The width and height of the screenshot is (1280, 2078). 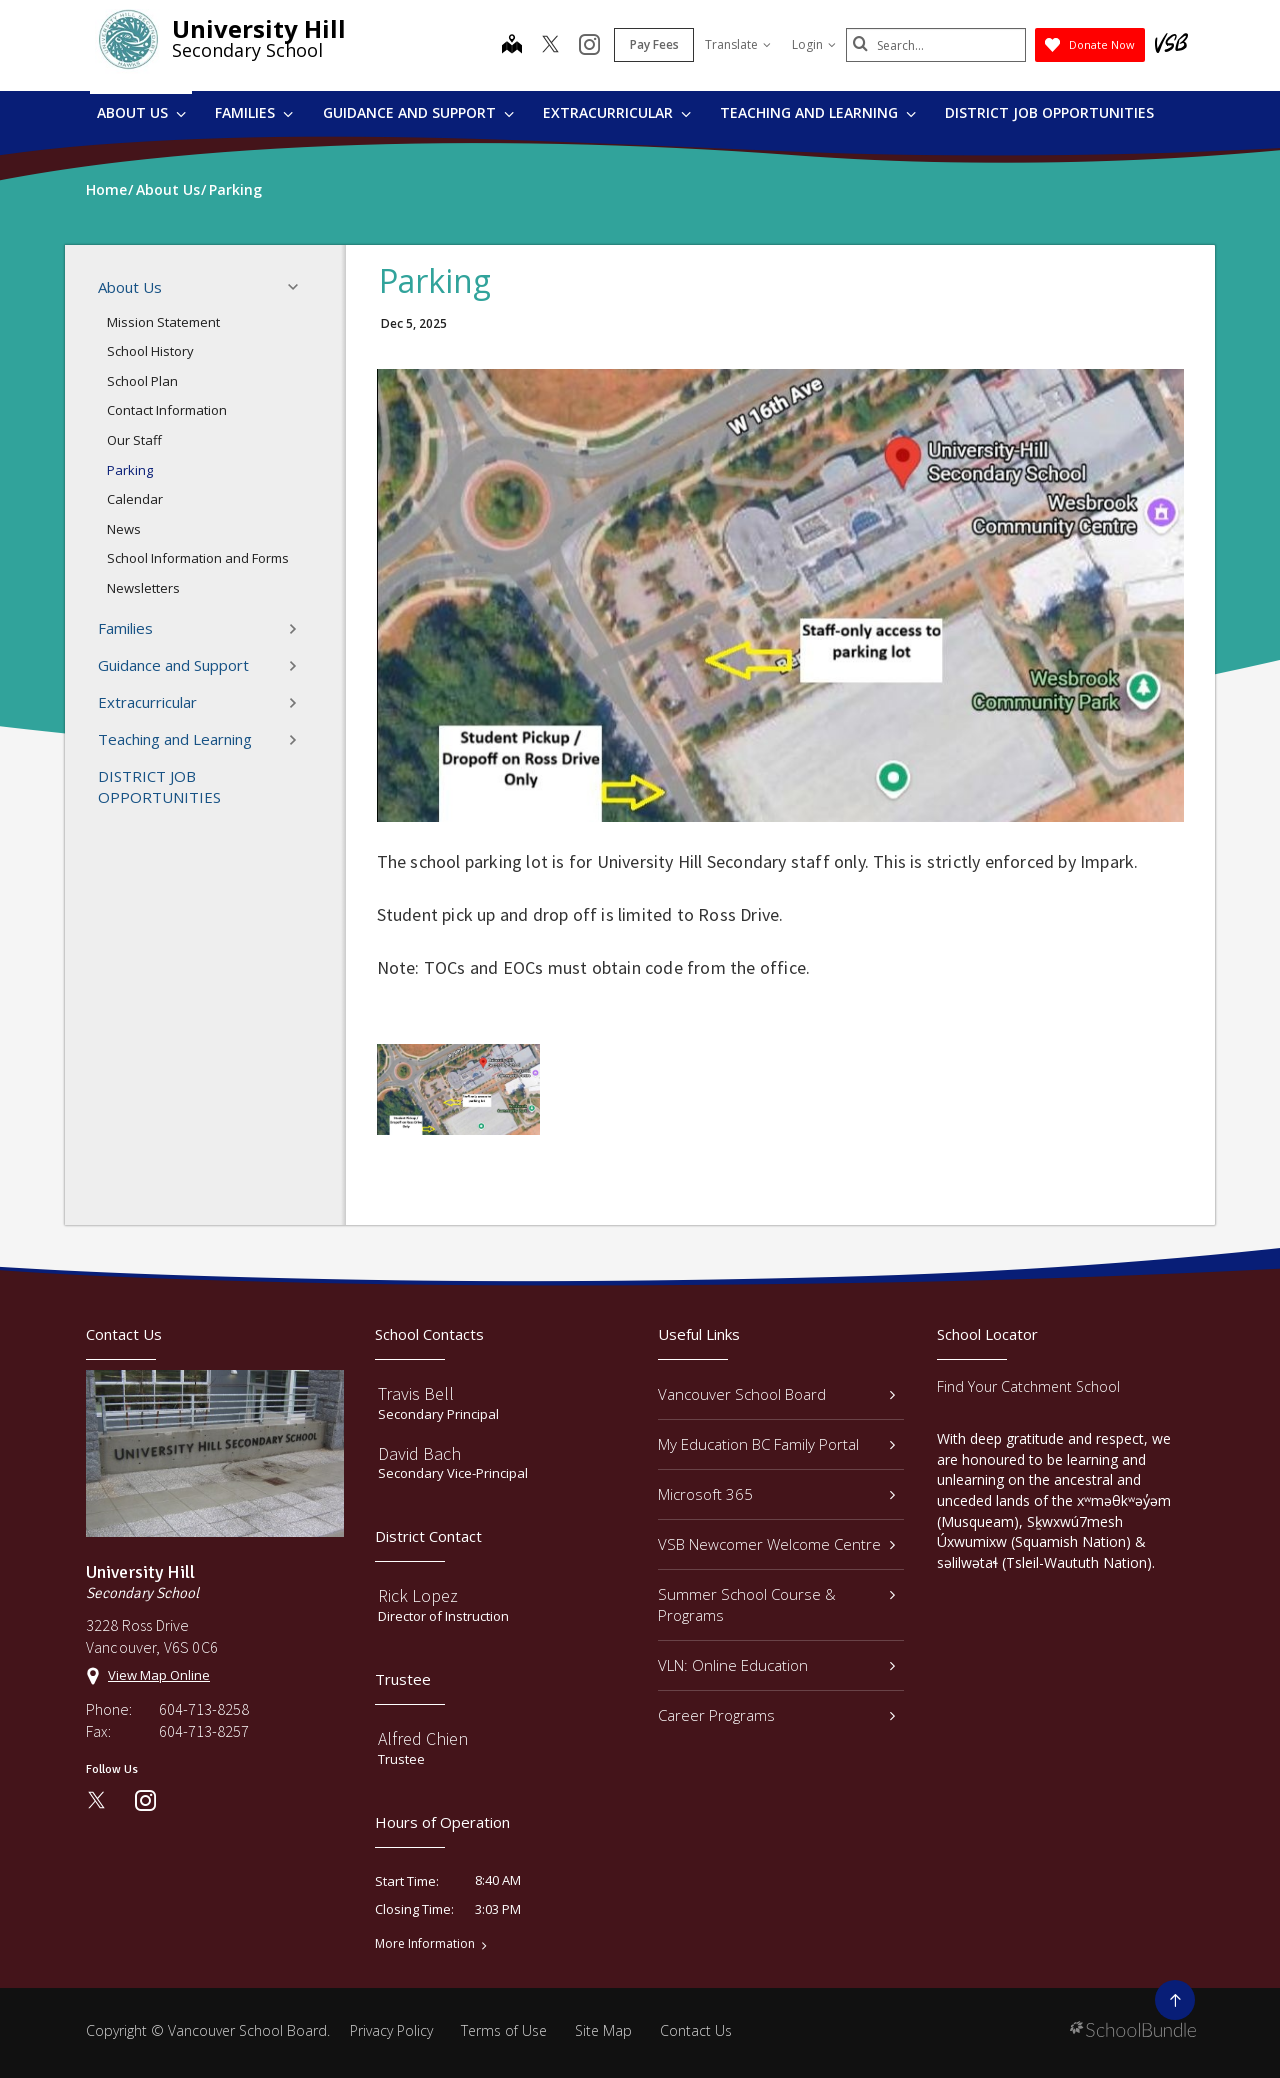 What do you see at coordinates (776, 1394) in the screenshot?
I see `Vancouver School Board` at bounding box center [776, 1394].